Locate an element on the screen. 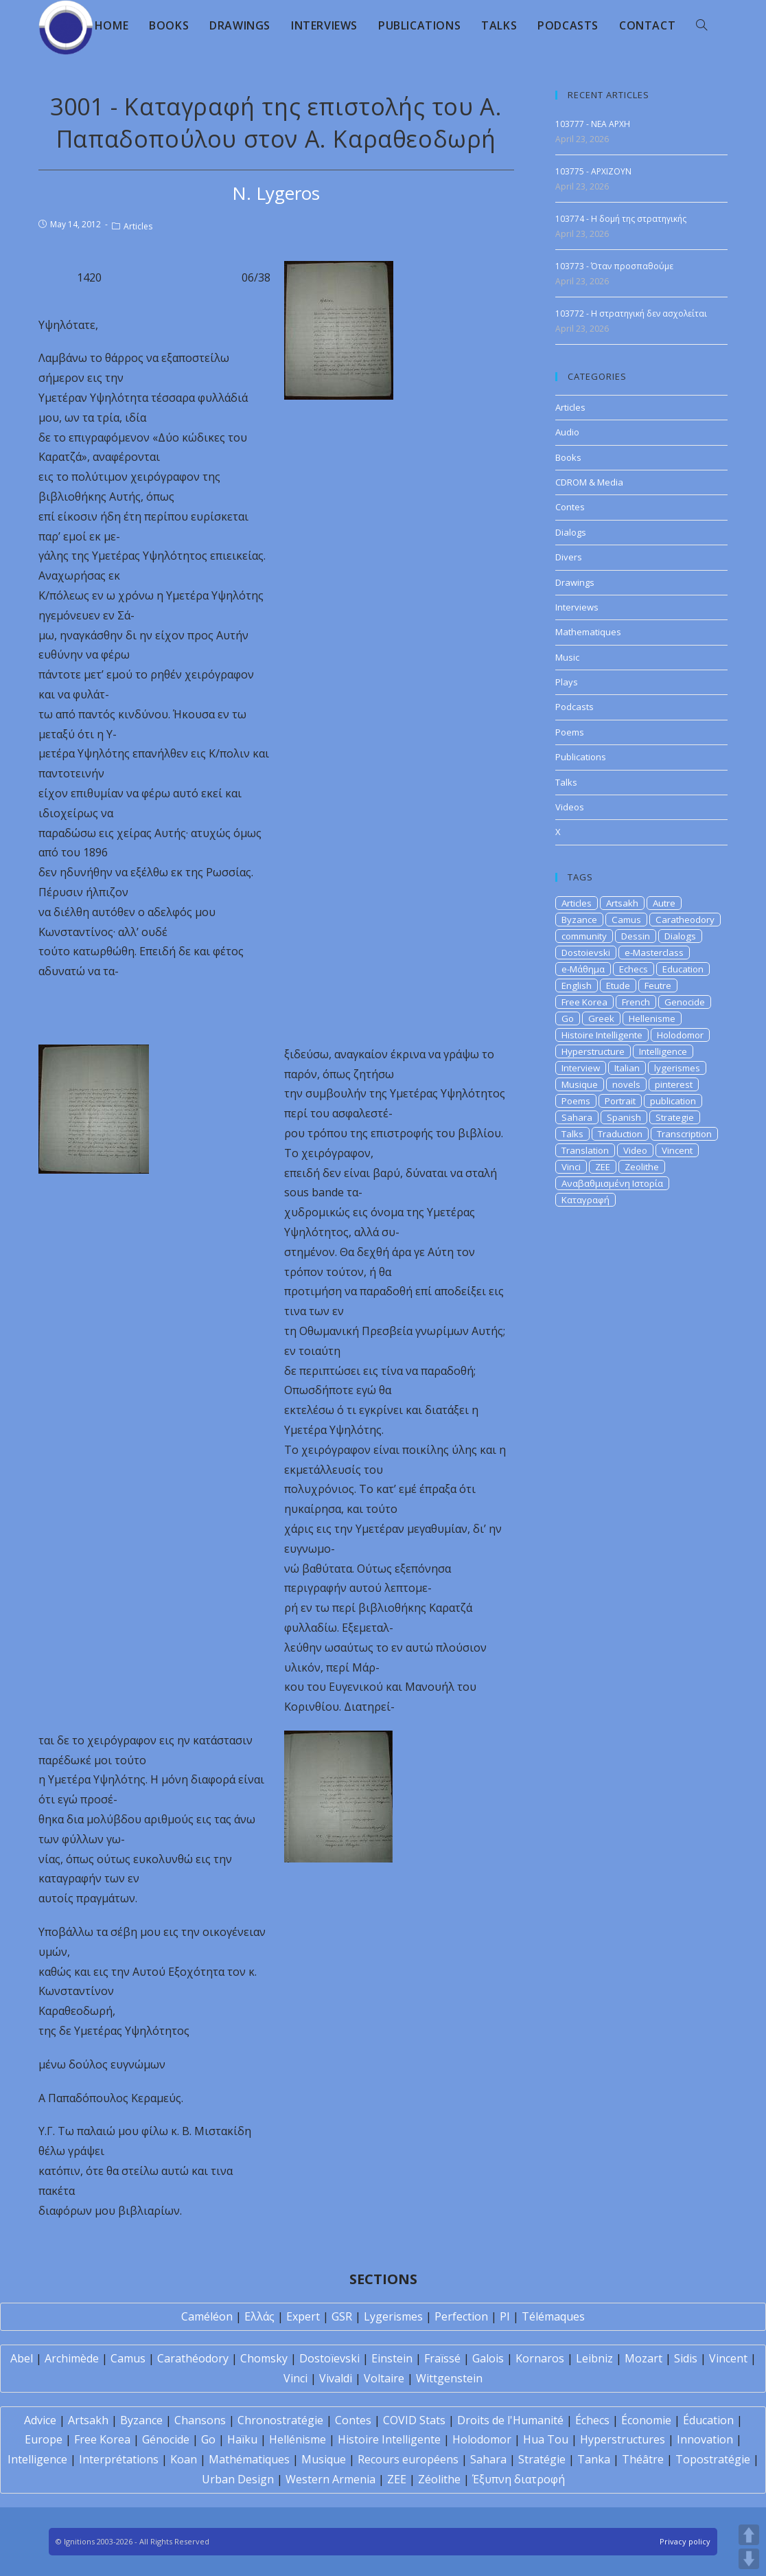 The image size is (766, 2576). Podcasts is located at coordinates (574, 706).